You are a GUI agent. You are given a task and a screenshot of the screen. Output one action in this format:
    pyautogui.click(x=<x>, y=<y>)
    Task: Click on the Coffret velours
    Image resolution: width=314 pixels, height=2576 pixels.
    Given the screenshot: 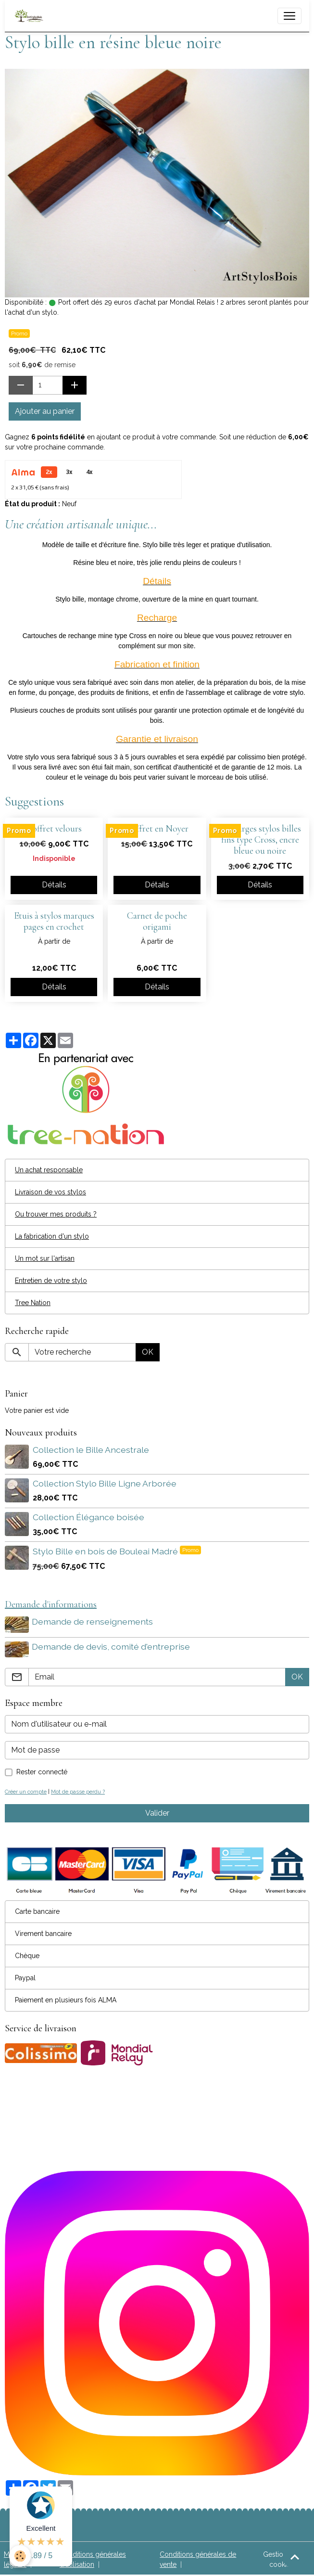 What is the action you would take?
    pyautogui.click(x=54, y=828)
    